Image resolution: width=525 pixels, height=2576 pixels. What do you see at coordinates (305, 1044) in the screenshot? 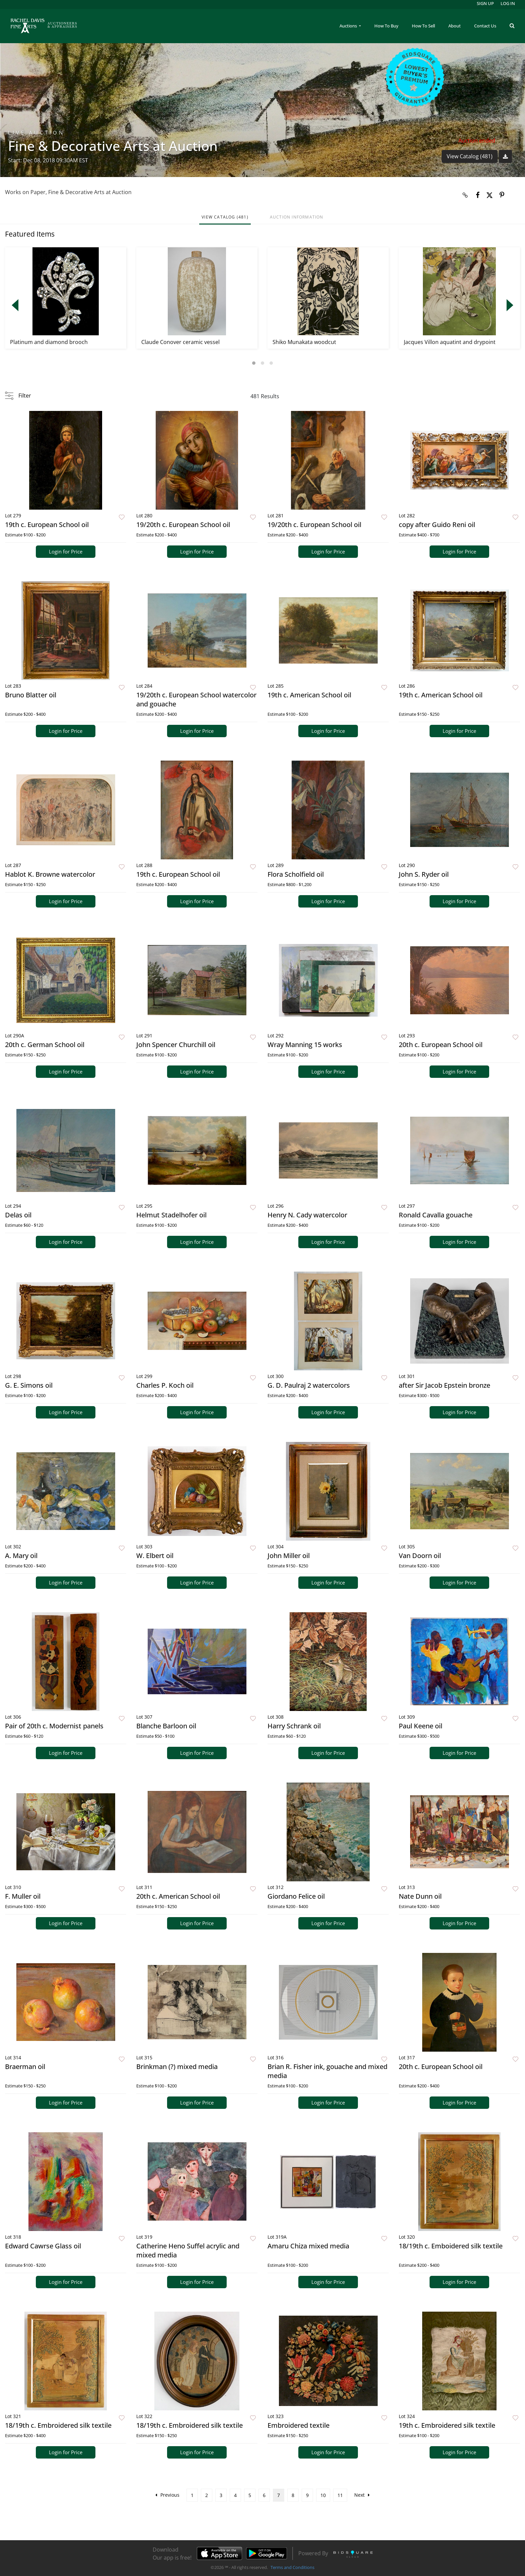
I see `Wray Manning 15 works` at bounding box center [305, 1044].